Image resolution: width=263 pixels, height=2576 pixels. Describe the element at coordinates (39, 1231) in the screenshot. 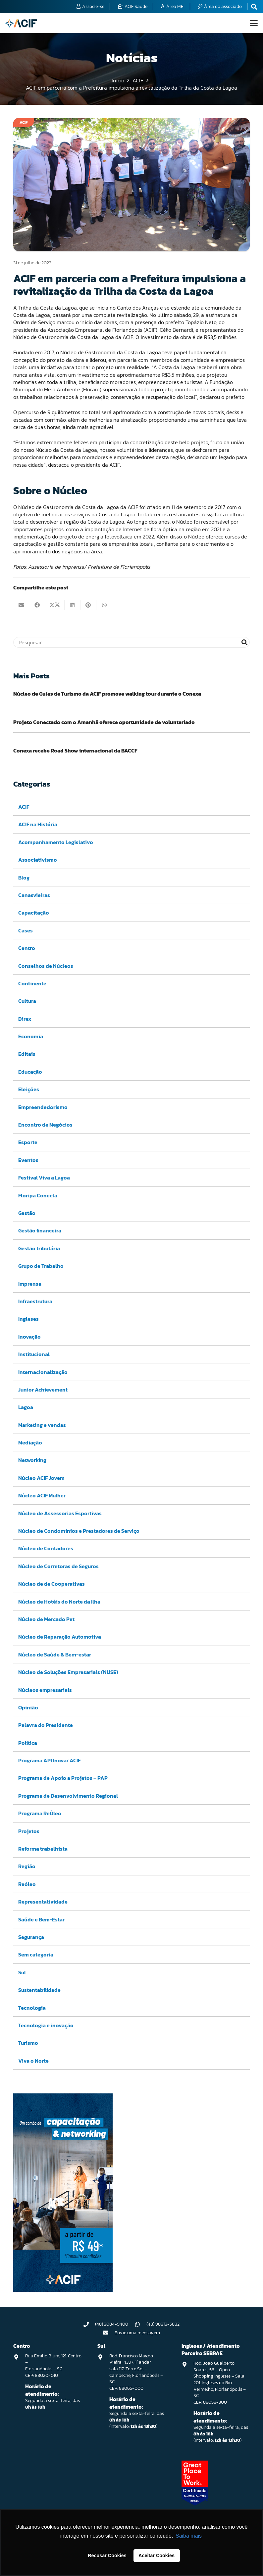

I see `Gestão financeira` at that location.